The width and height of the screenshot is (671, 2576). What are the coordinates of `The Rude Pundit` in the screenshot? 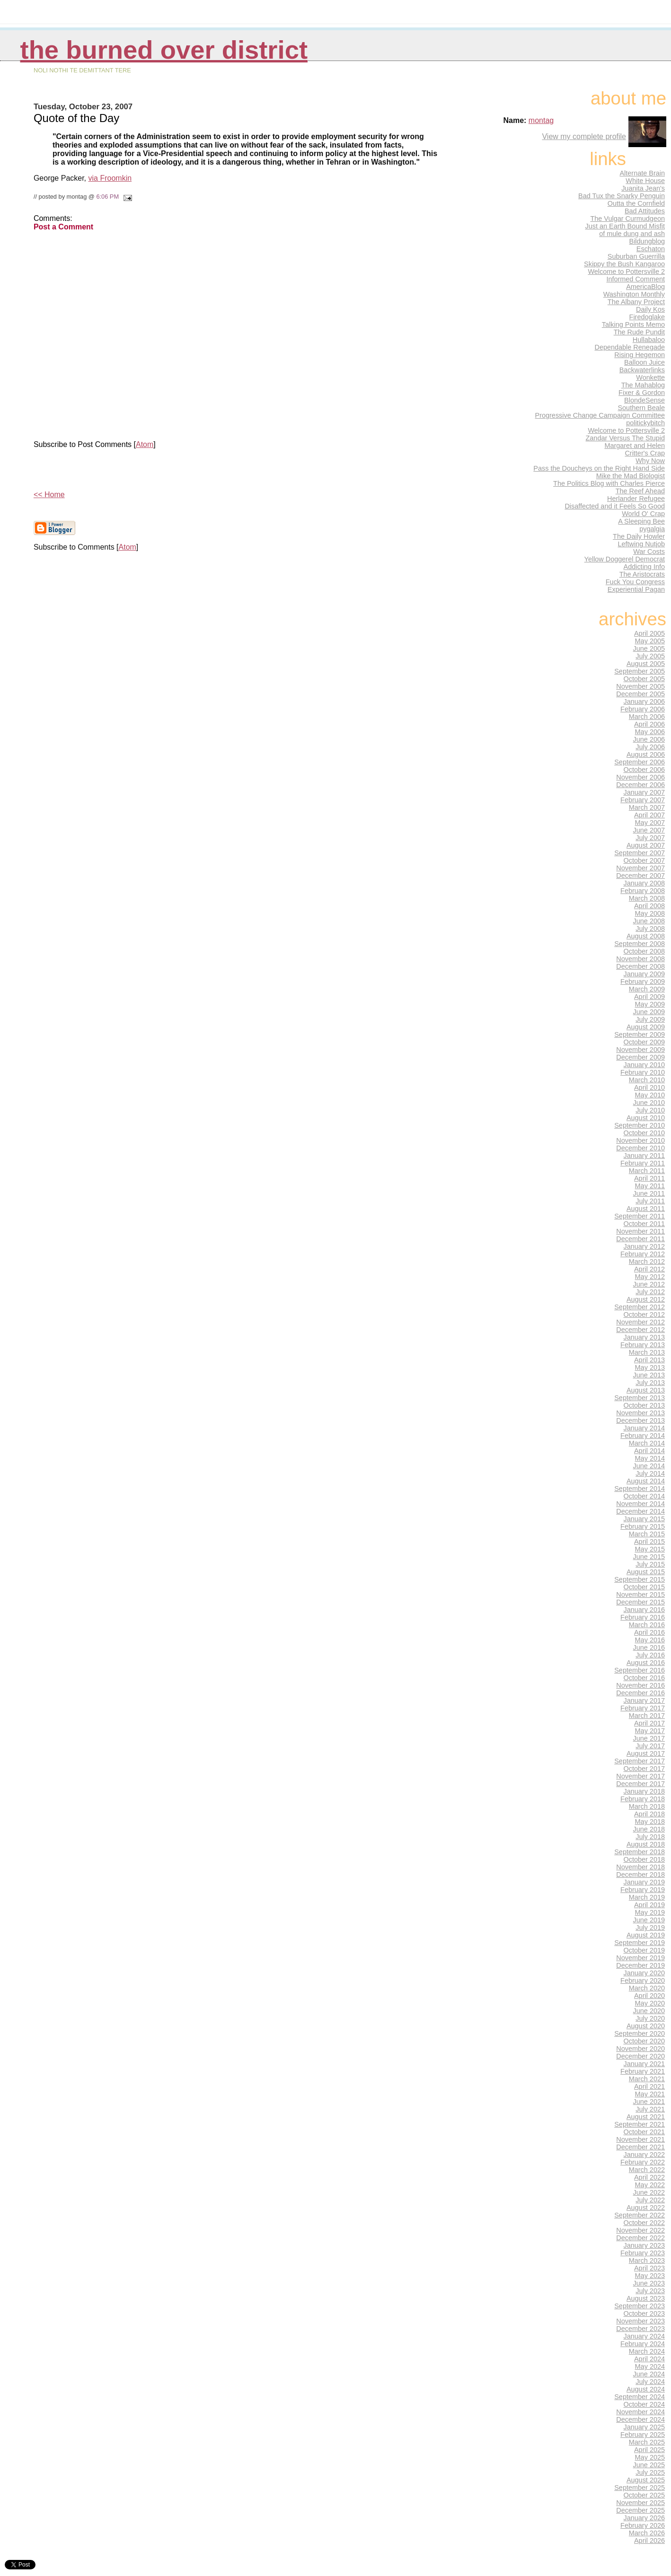 It's located at (639, 332).